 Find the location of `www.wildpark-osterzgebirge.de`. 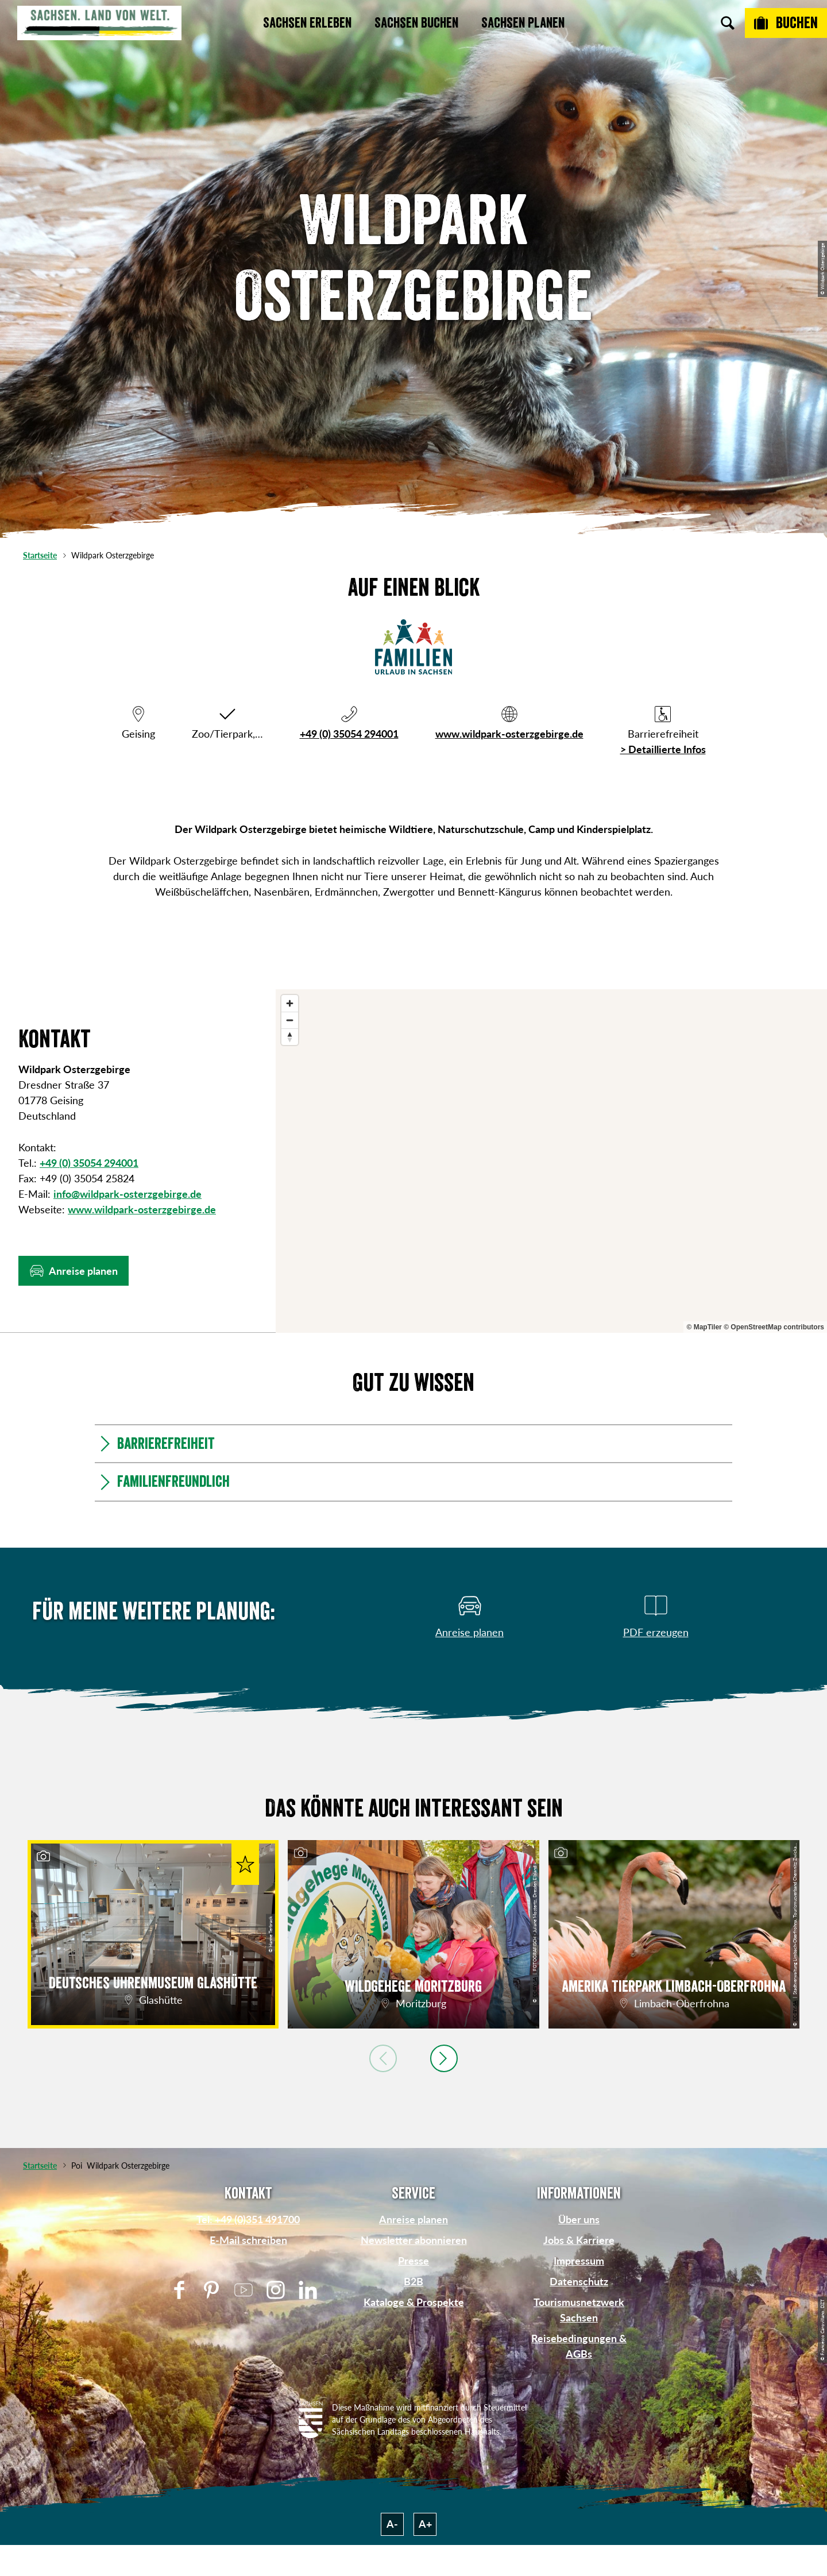

www.wildpark-osterzgebirge.de is located at coordinates (509, 733).